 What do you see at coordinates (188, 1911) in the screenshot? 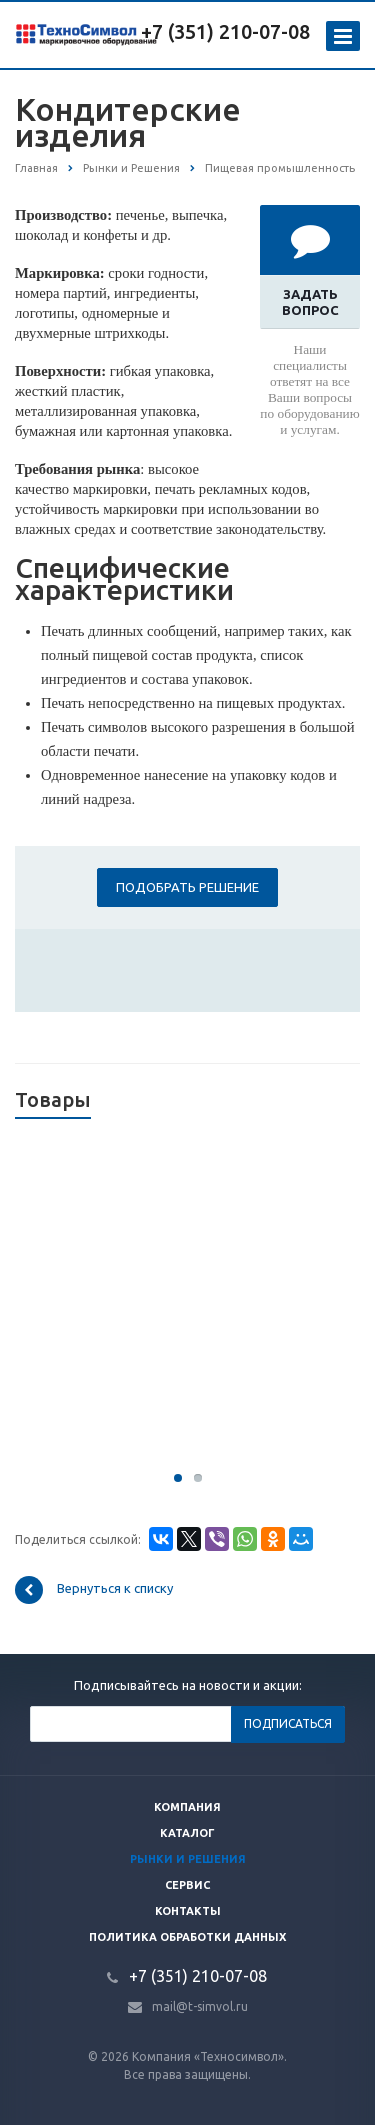
I see `Контакты` at bounding box center [188, 1911].